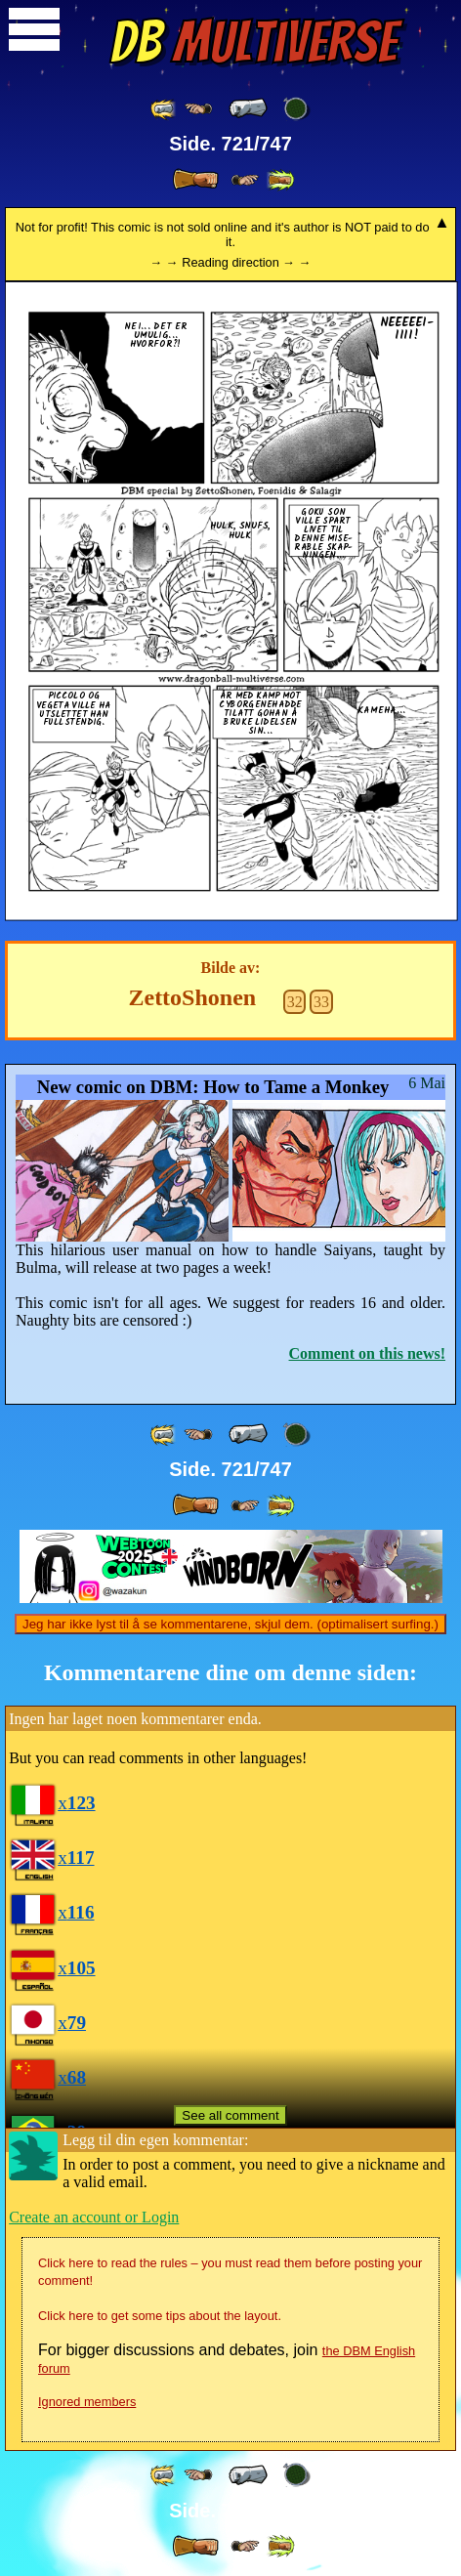 The width and height of the screenshot is (461, 2576). Describe the element at coordinates (195, 179) in the screenshot. I see `[ » ]` at that location.